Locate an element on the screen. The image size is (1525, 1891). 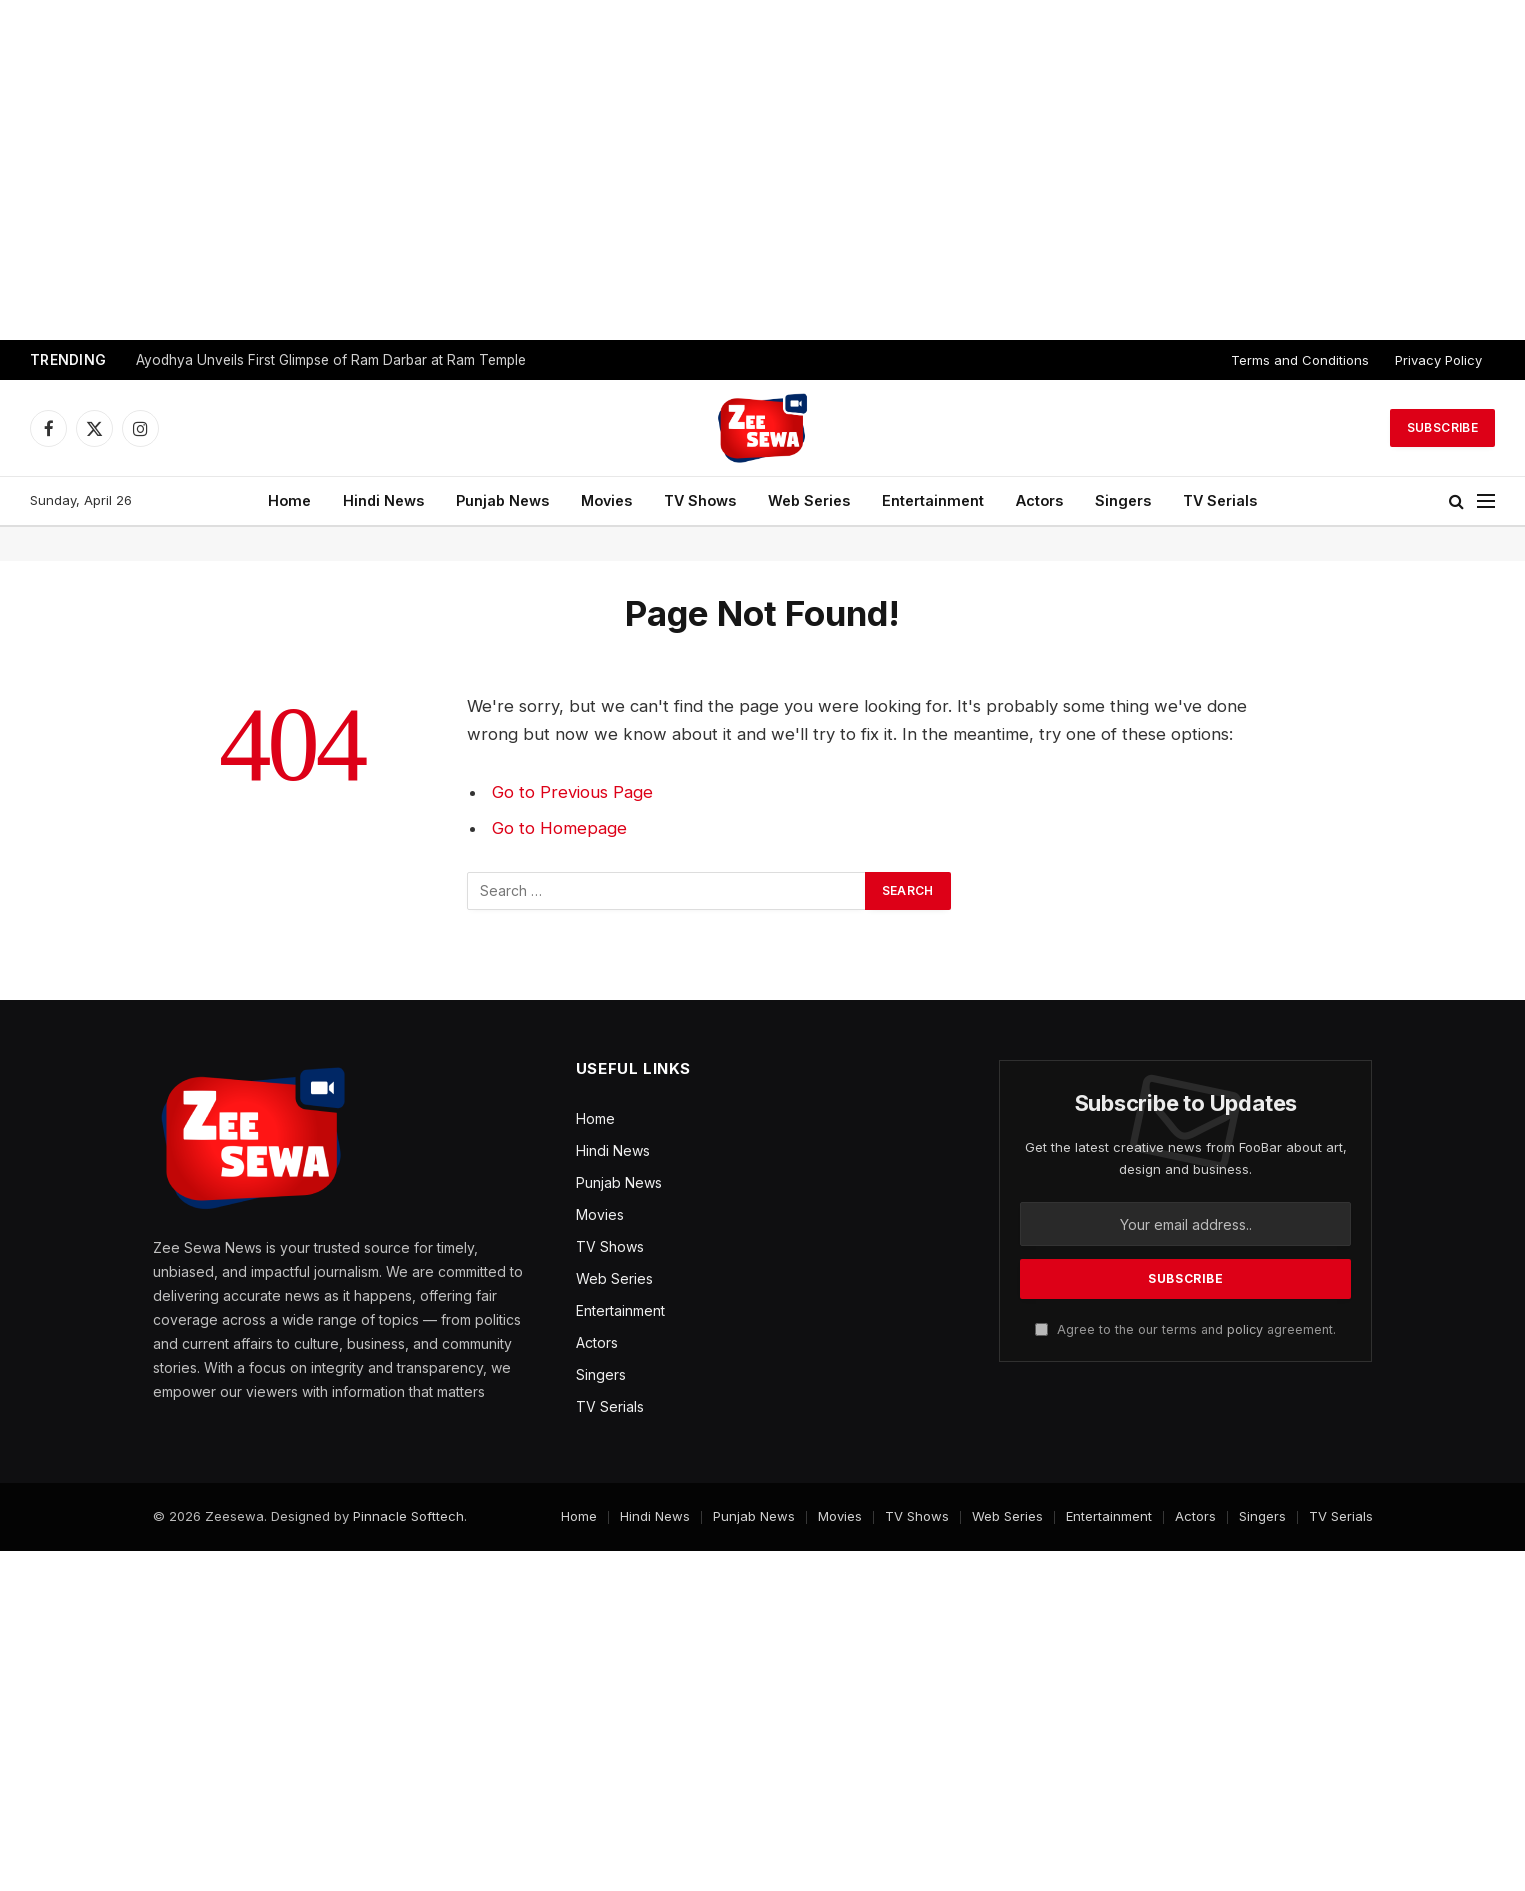
Agree to the our terms and agreement. is located at coordinates (1185, 1329).